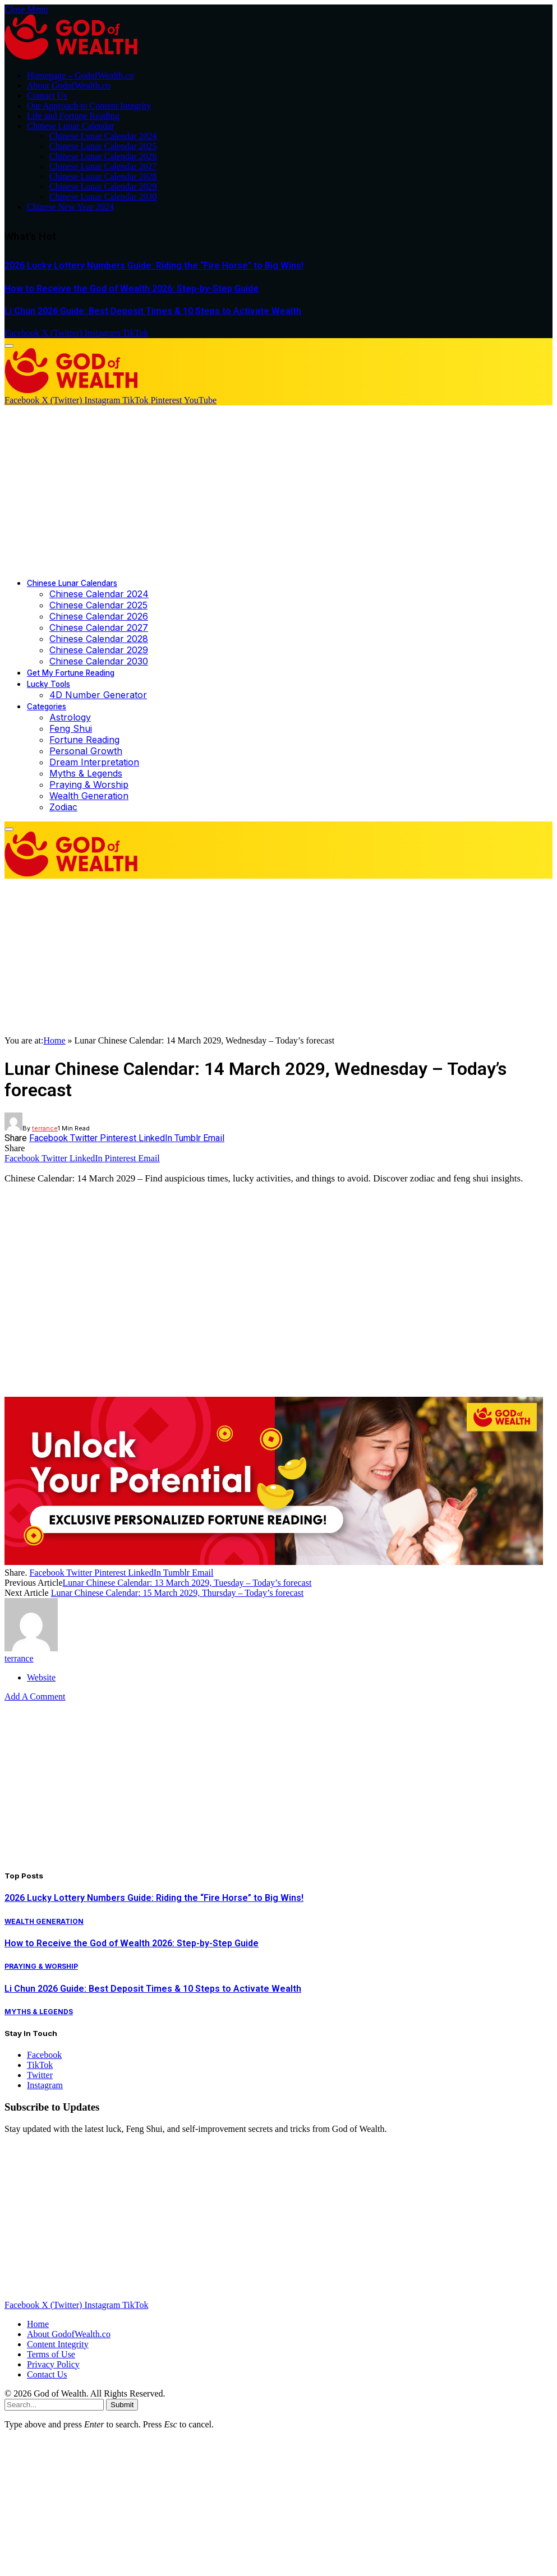 This screenshot has height=2576, width=557. What do you see at coordinates (131, 288) in the screenshot?
I see `How to Receive the God of Wealth 2026: Step-by-Step Guide` at bounding box center [131, 288].